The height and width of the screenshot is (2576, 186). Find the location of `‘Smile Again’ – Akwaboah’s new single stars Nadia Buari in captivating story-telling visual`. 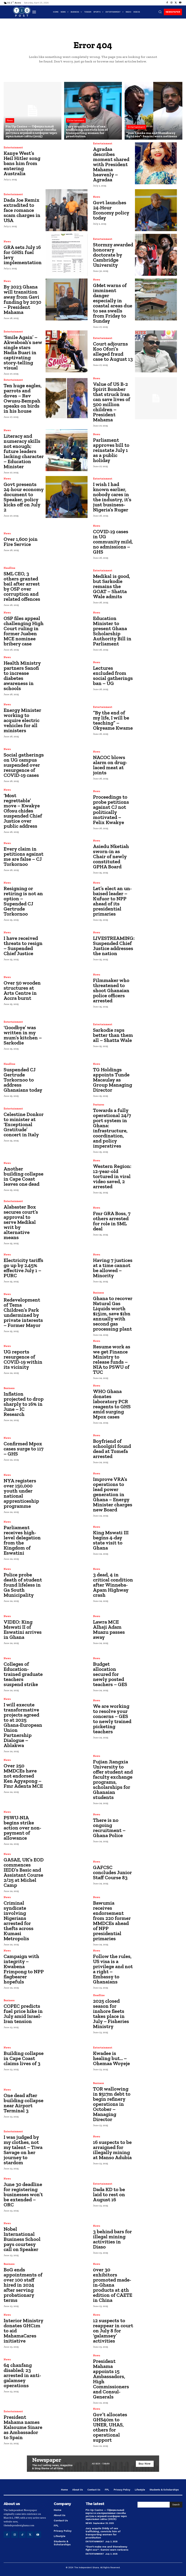

‘Smile Again’ – Akwaboah’s new single stars Nadia Buari in captivating story-telling visual is located at coordinates (23, 352).